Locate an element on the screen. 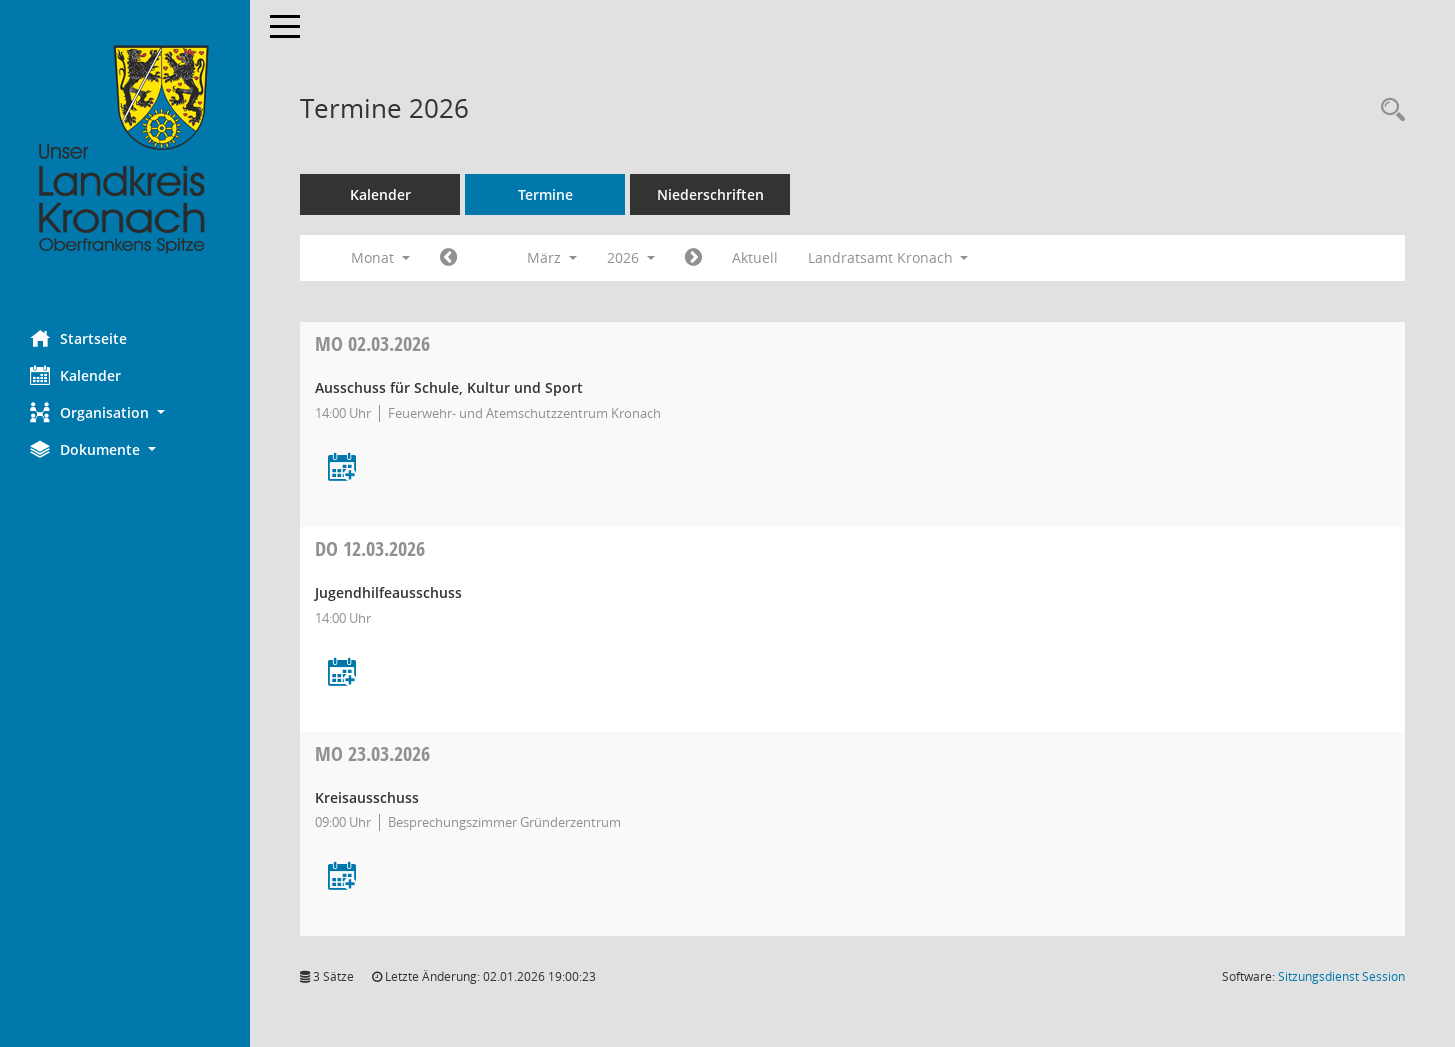 The width and height of the screenshot is (1455, 1047). 23.03.2026 is located at coordinates (372, 753).